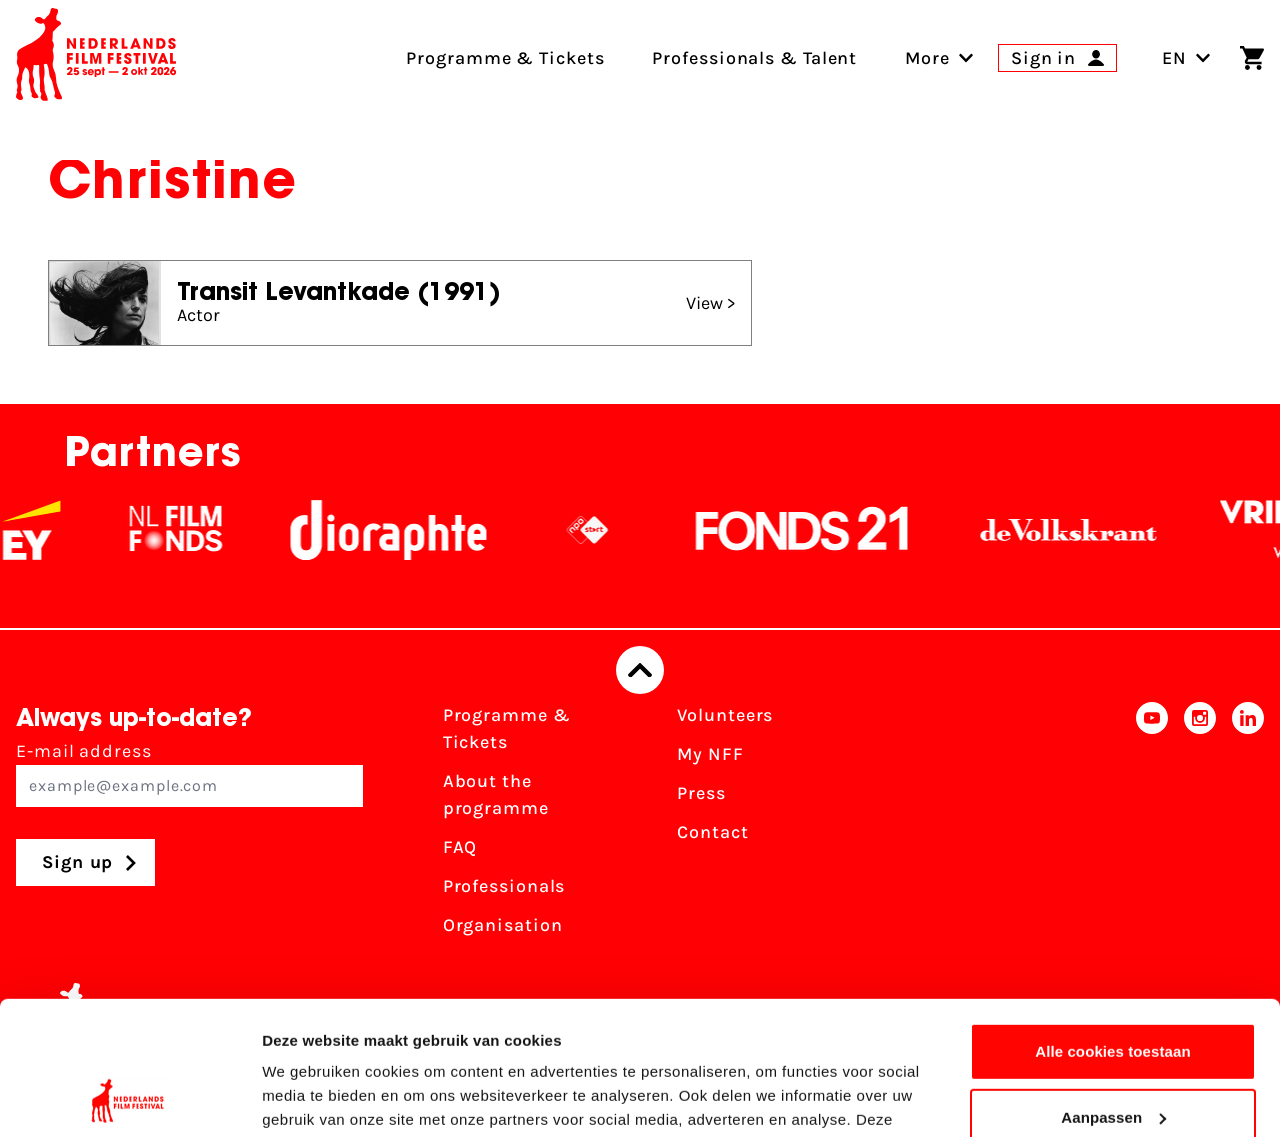  Describe the element at coordinates (43, 530) in the screenshot. I see `[EY - logo wit]` at that location.